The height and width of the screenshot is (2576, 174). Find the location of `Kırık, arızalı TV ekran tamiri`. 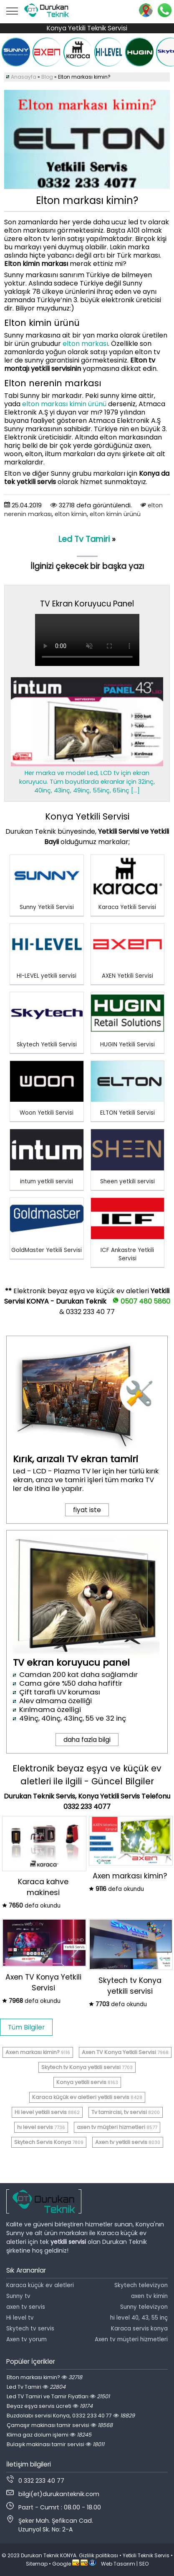

Kırık, arızalı TV ekran tamiri is located at coordinates (75, 1459).